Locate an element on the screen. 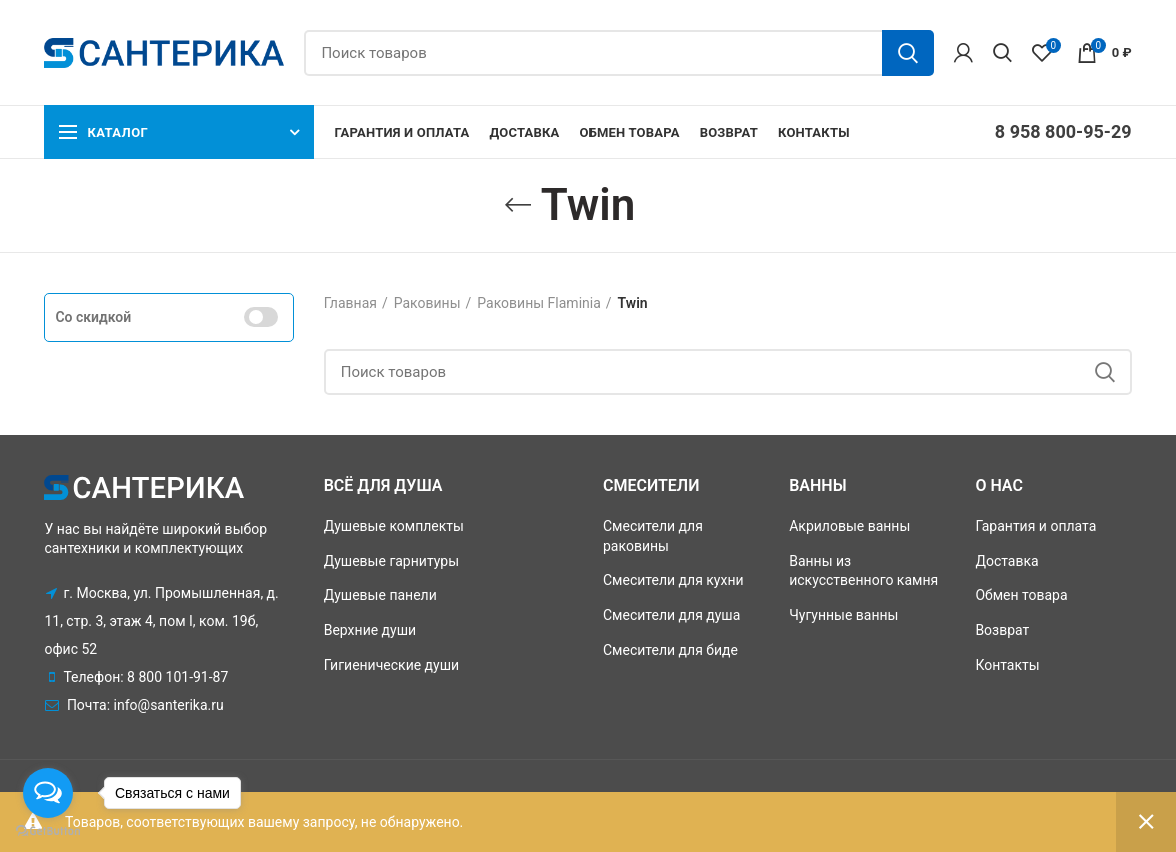 This screenshot has width=1176, height=852. Душевые гарнитуры is located at coordinates (391, 561).